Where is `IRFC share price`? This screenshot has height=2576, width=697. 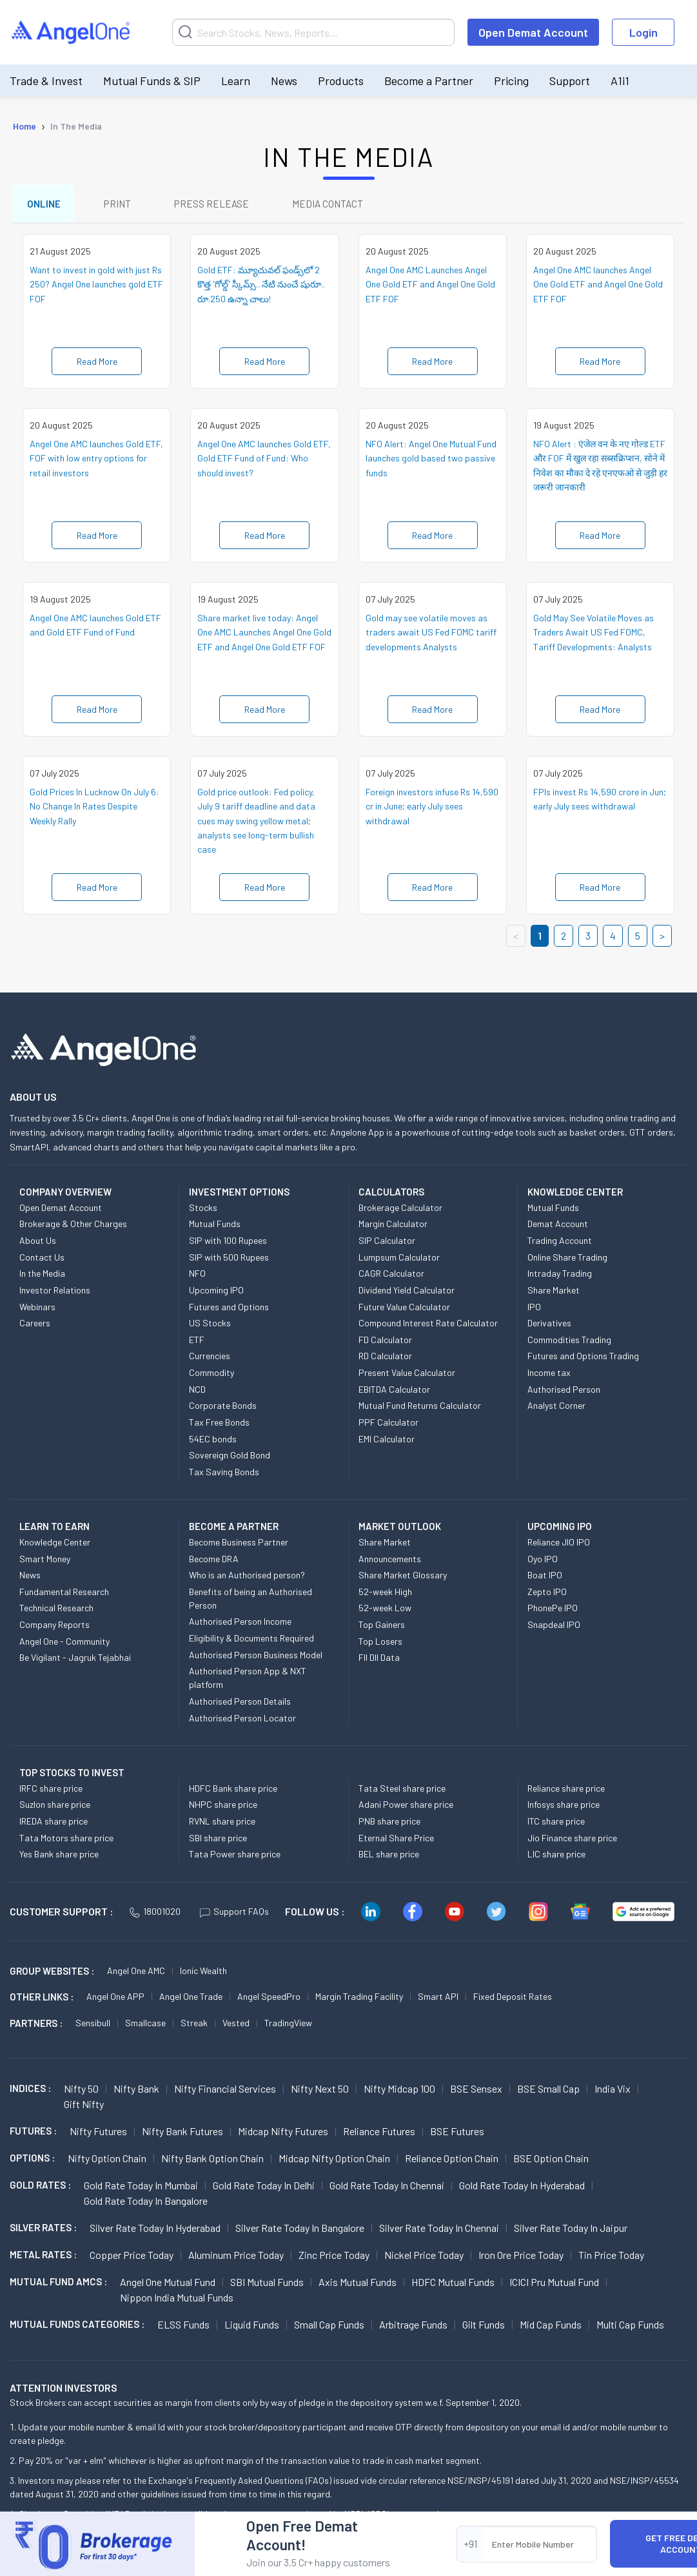 IRFC share price is located at coordinates (51, 1792).